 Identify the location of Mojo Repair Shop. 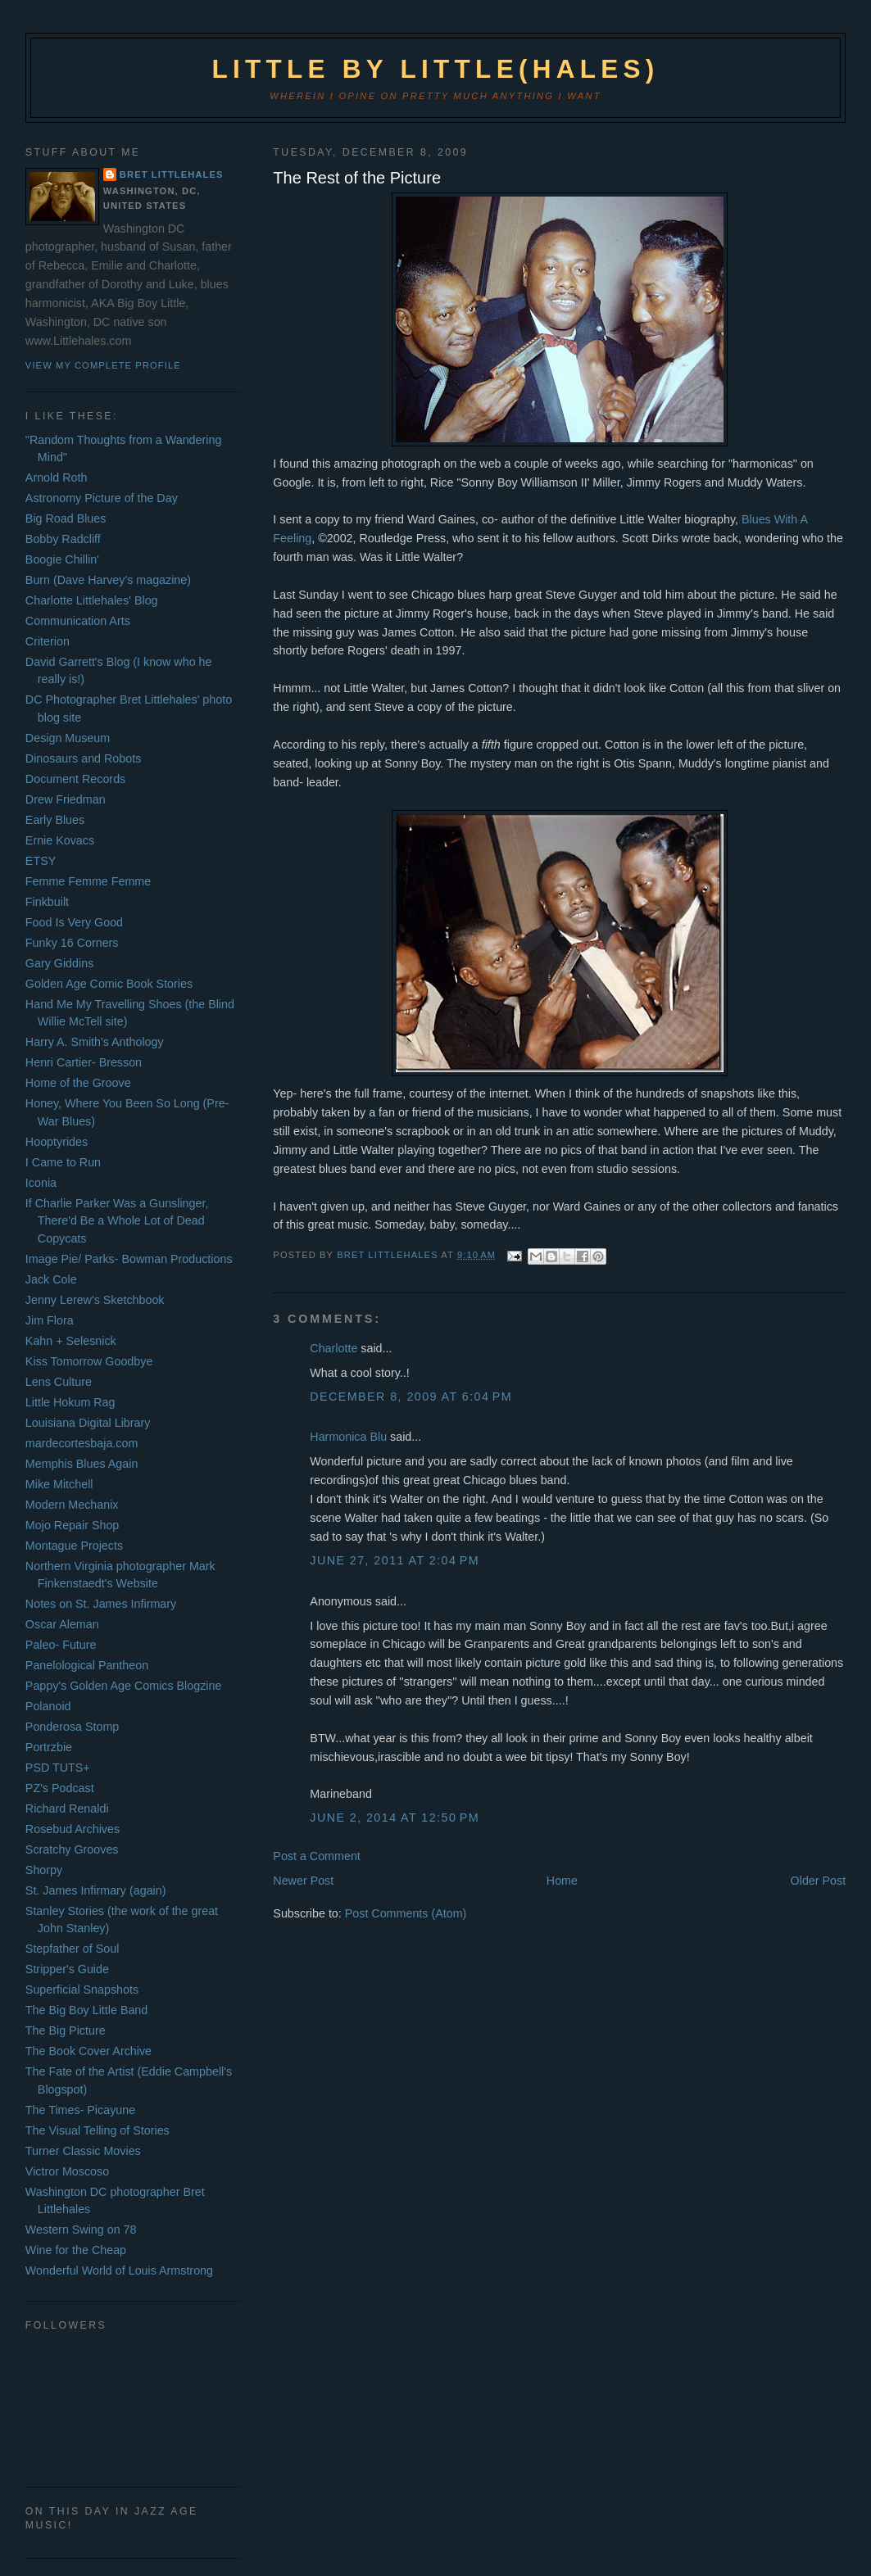
(72, 1525).